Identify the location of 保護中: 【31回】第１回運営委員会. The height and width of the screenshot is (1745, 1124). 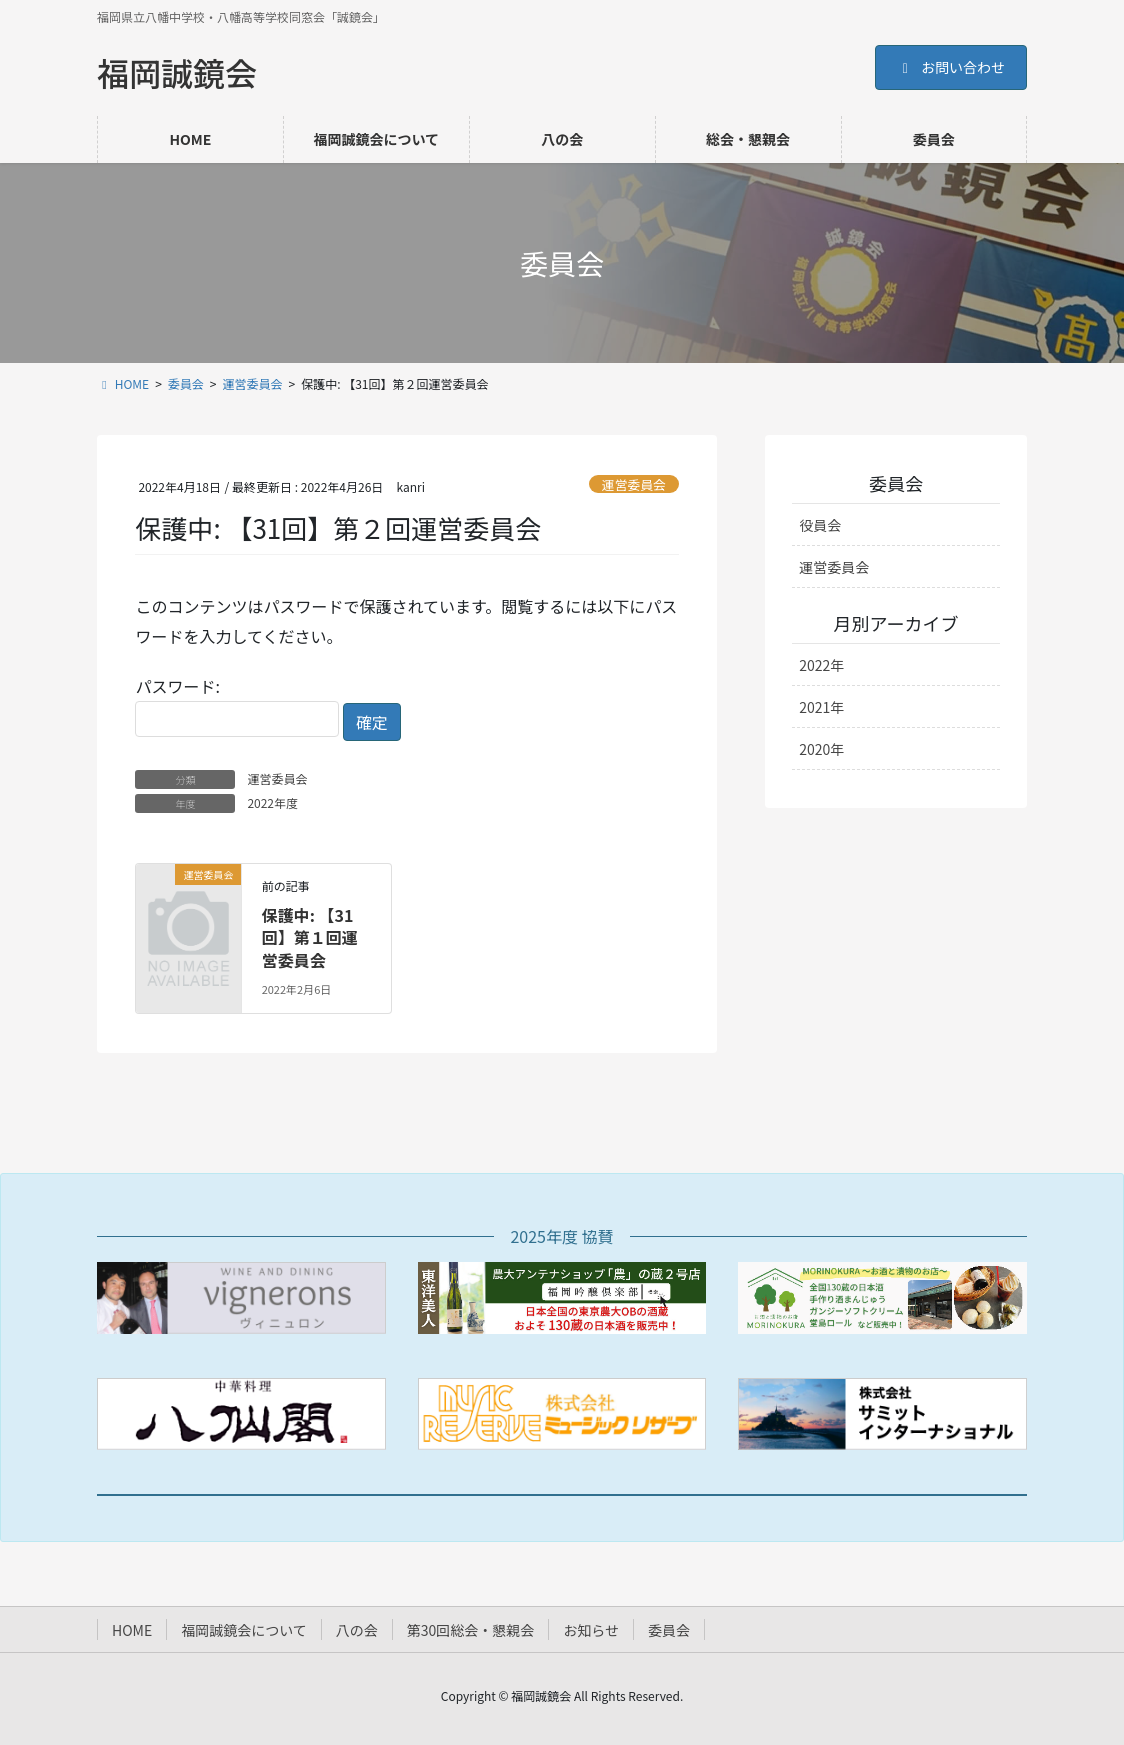
(310, 937).